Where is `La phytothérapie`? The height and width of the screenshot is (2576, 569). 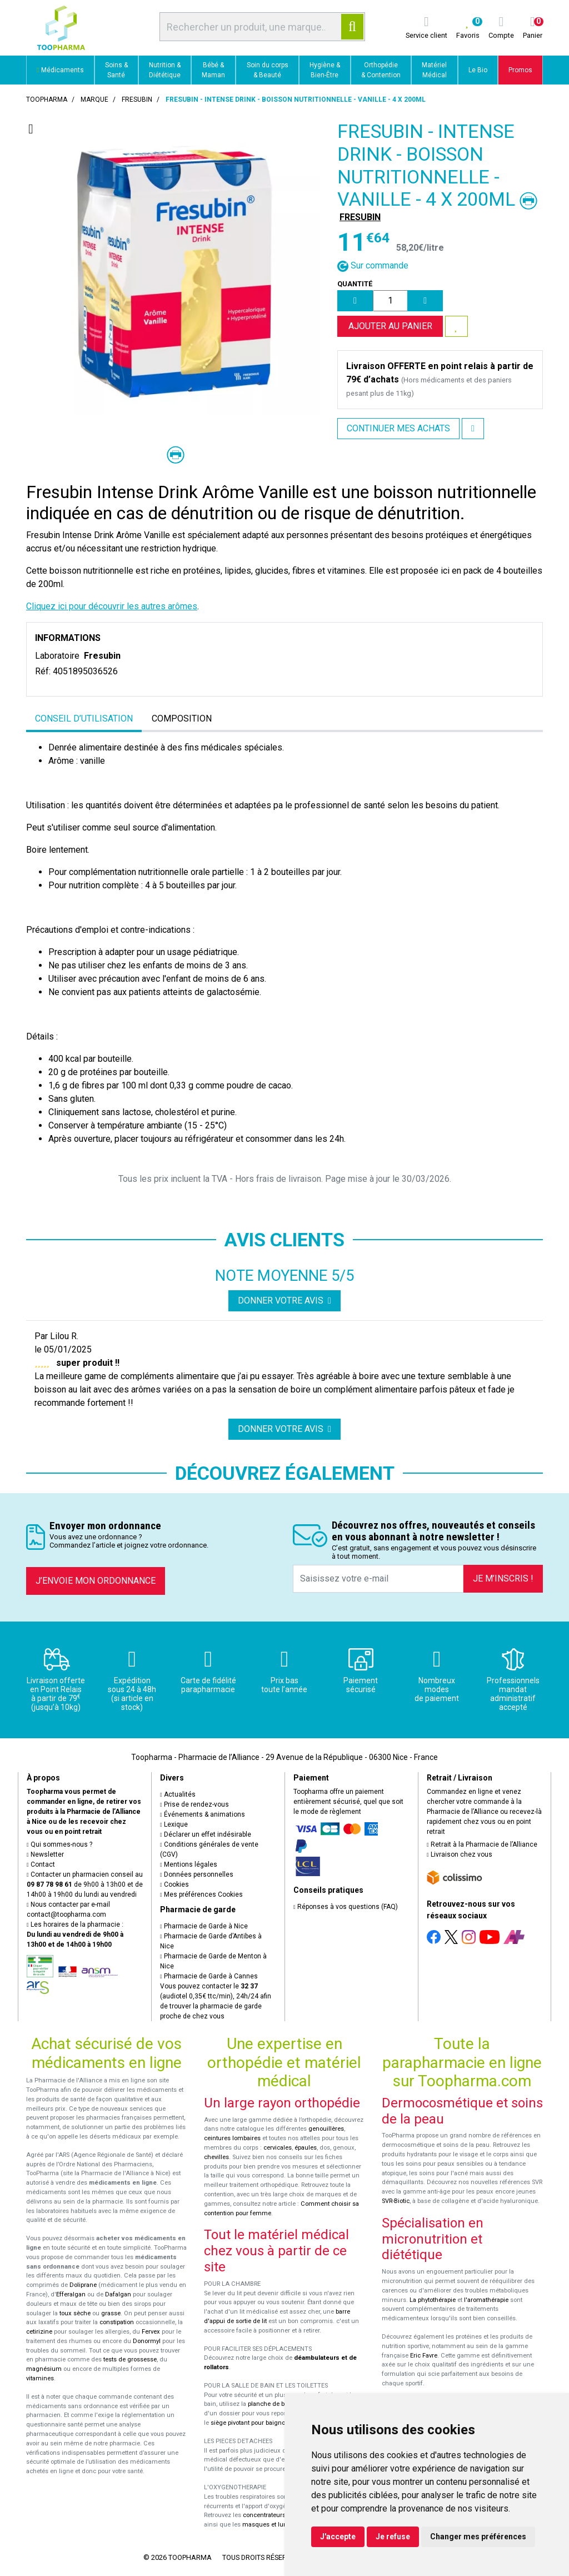
La phytothérapie is located at coordinates (433, 2300).